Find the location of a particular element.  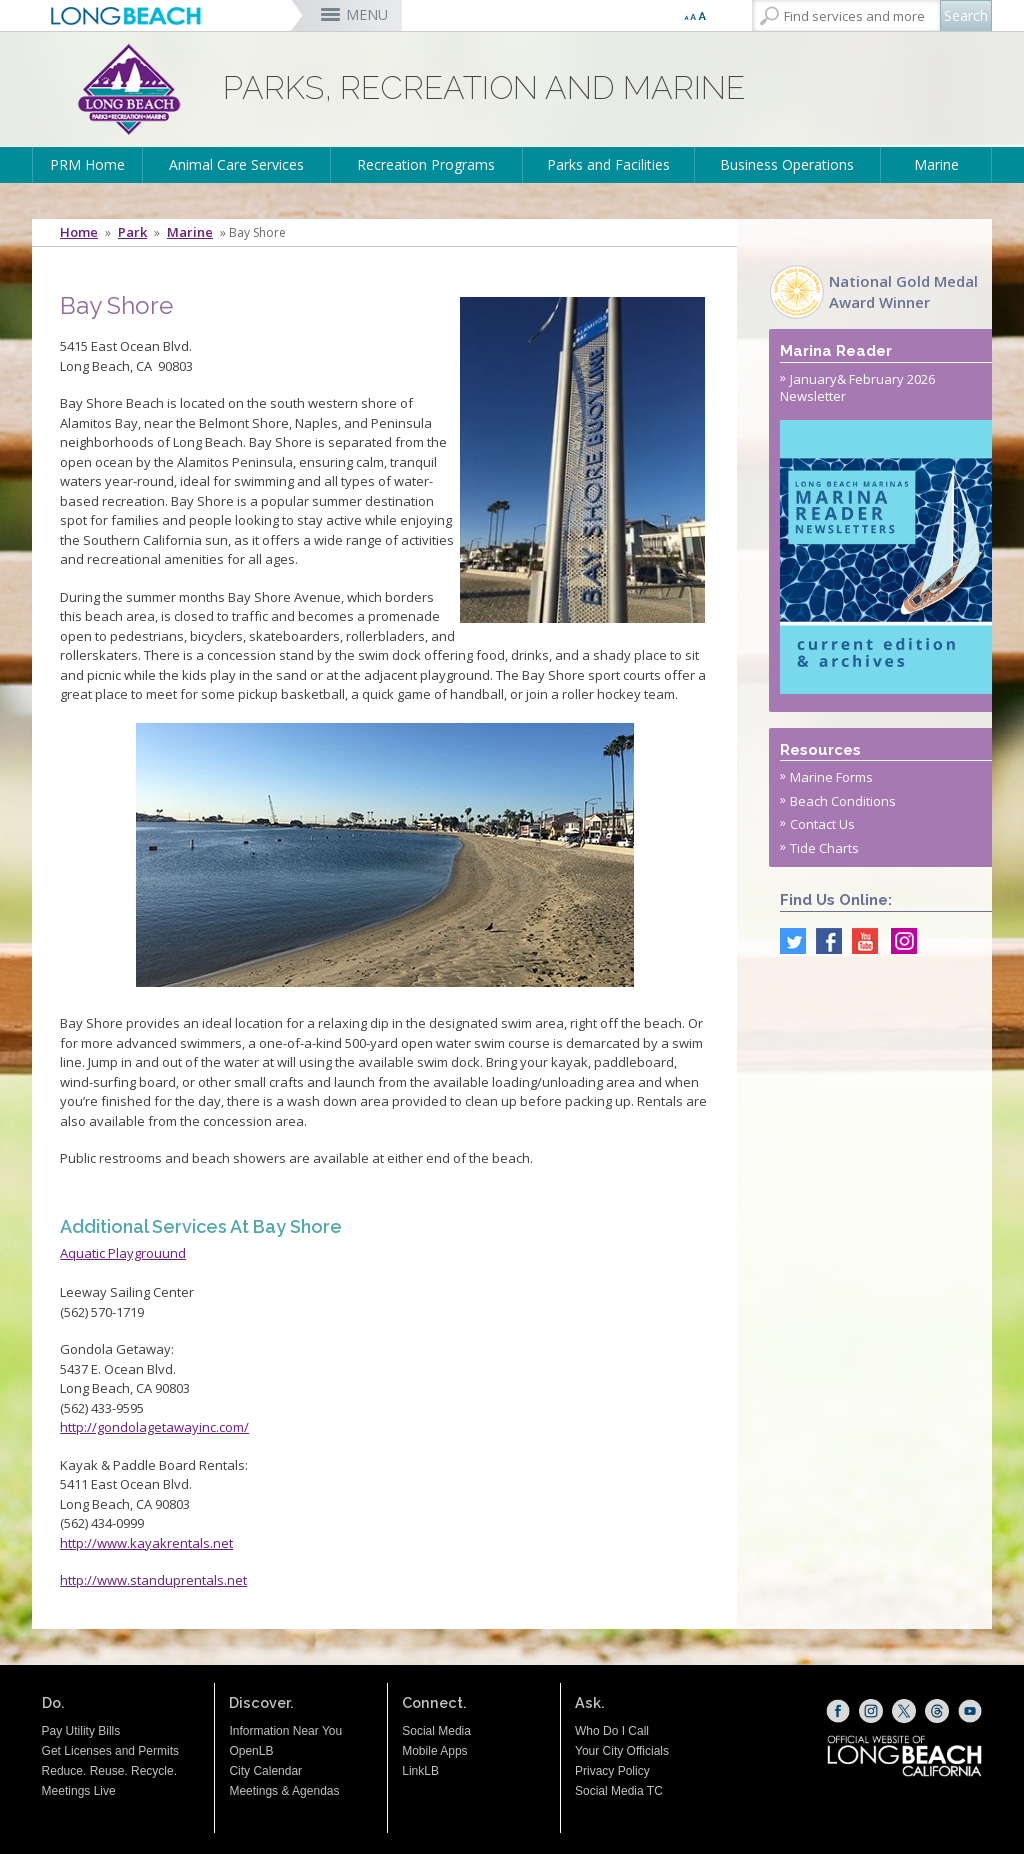

Meetings Live is located at coordinates (79, 1791).